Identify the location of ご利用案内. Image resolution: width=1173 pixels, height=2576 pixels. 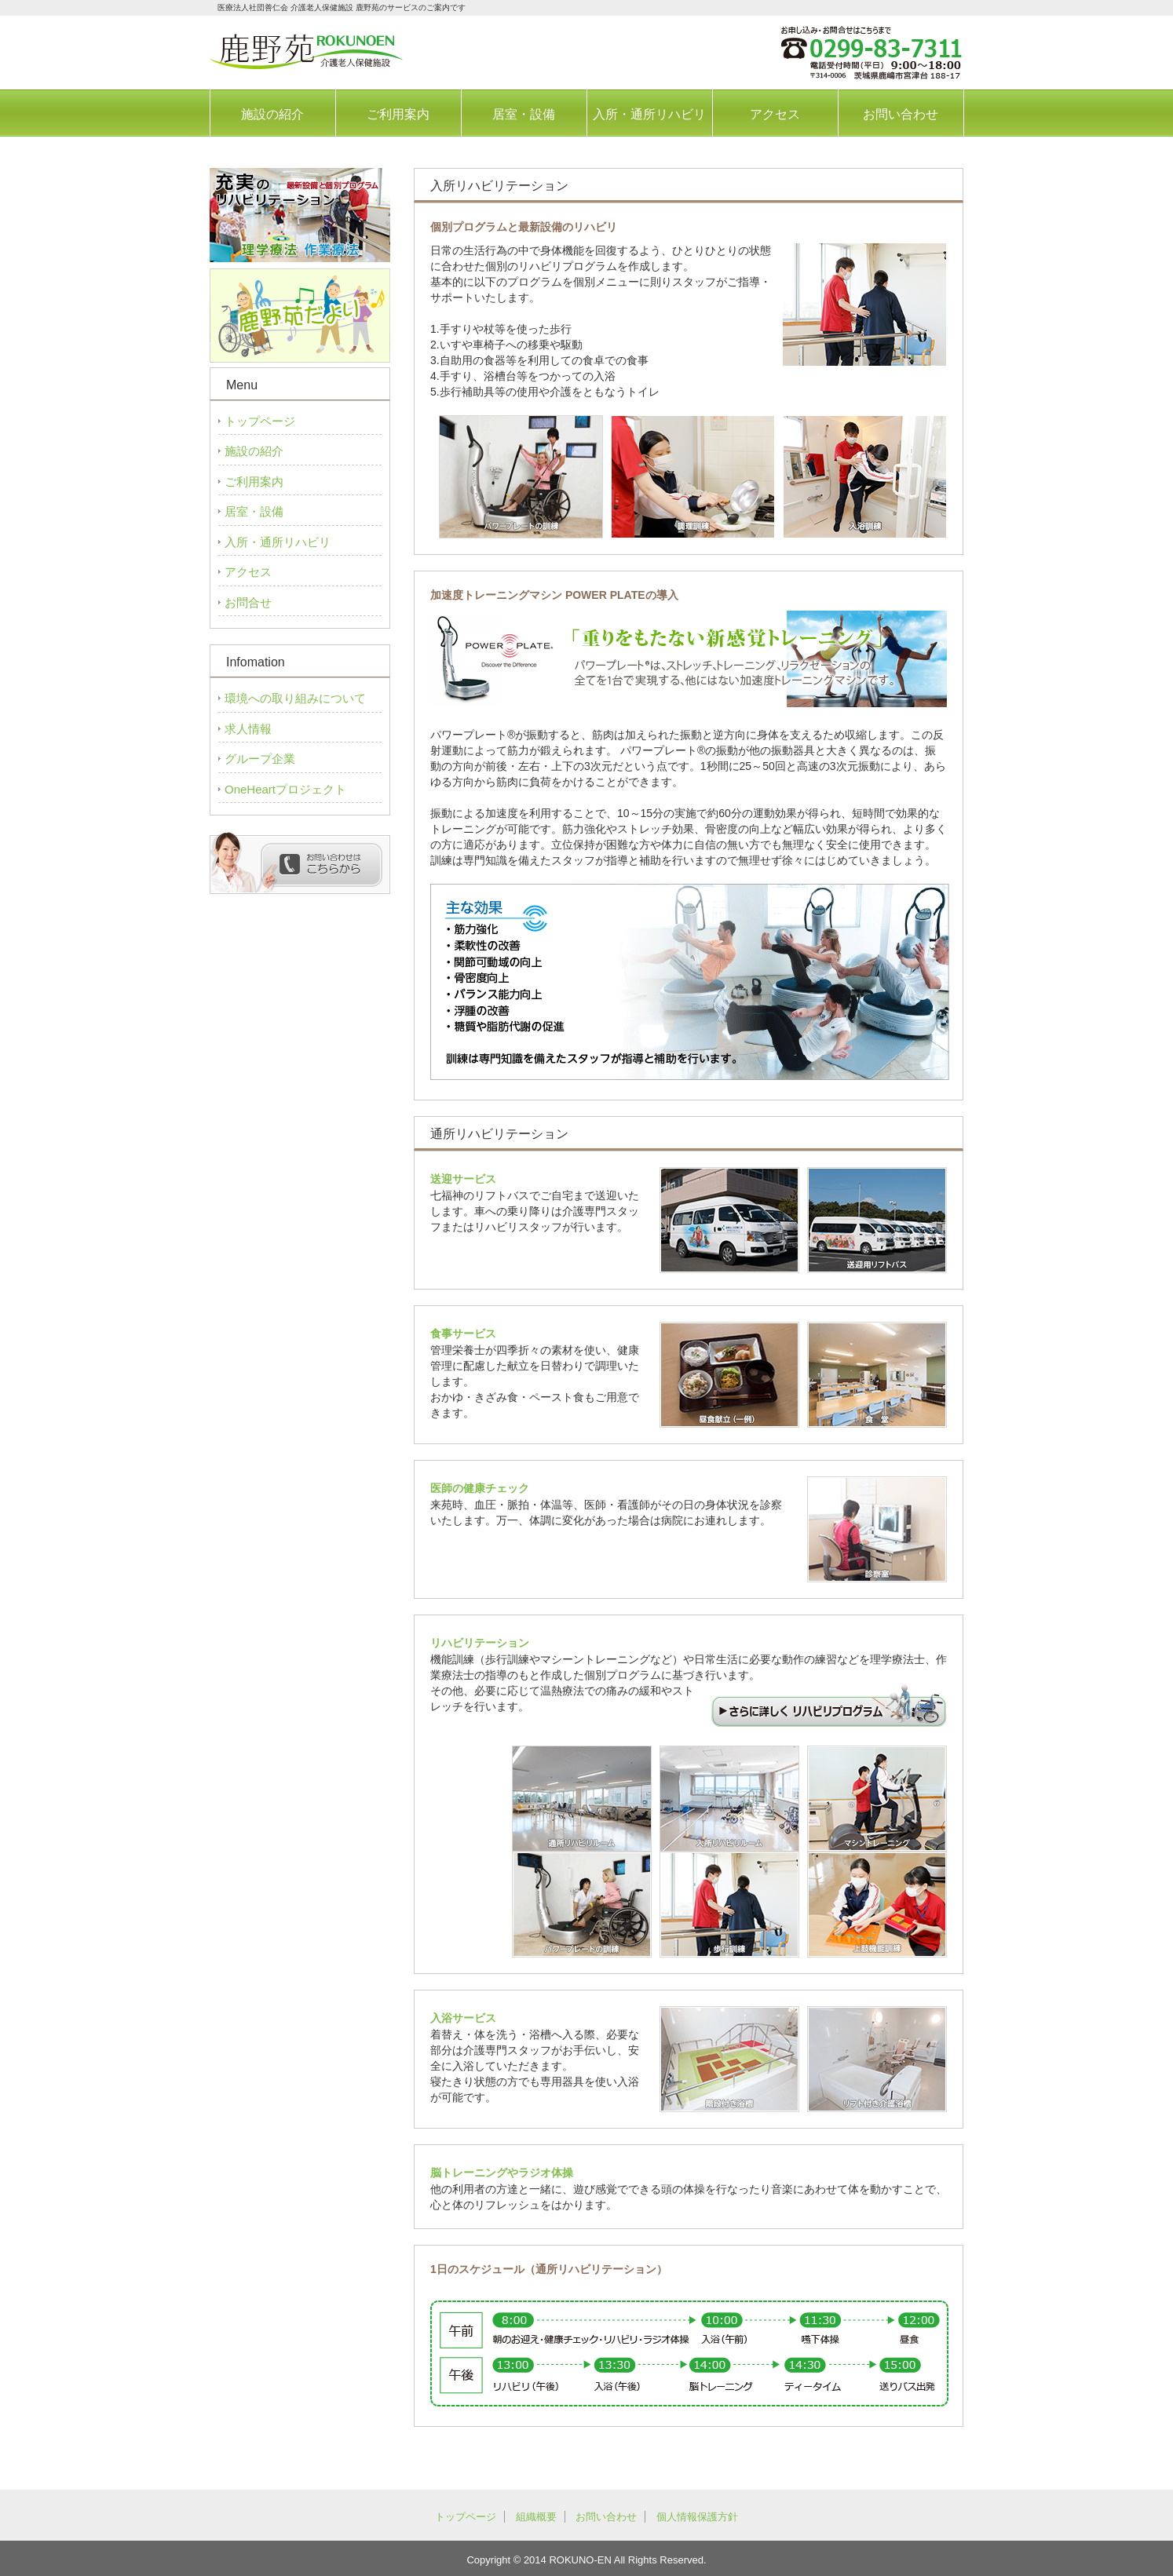
(398, 114).